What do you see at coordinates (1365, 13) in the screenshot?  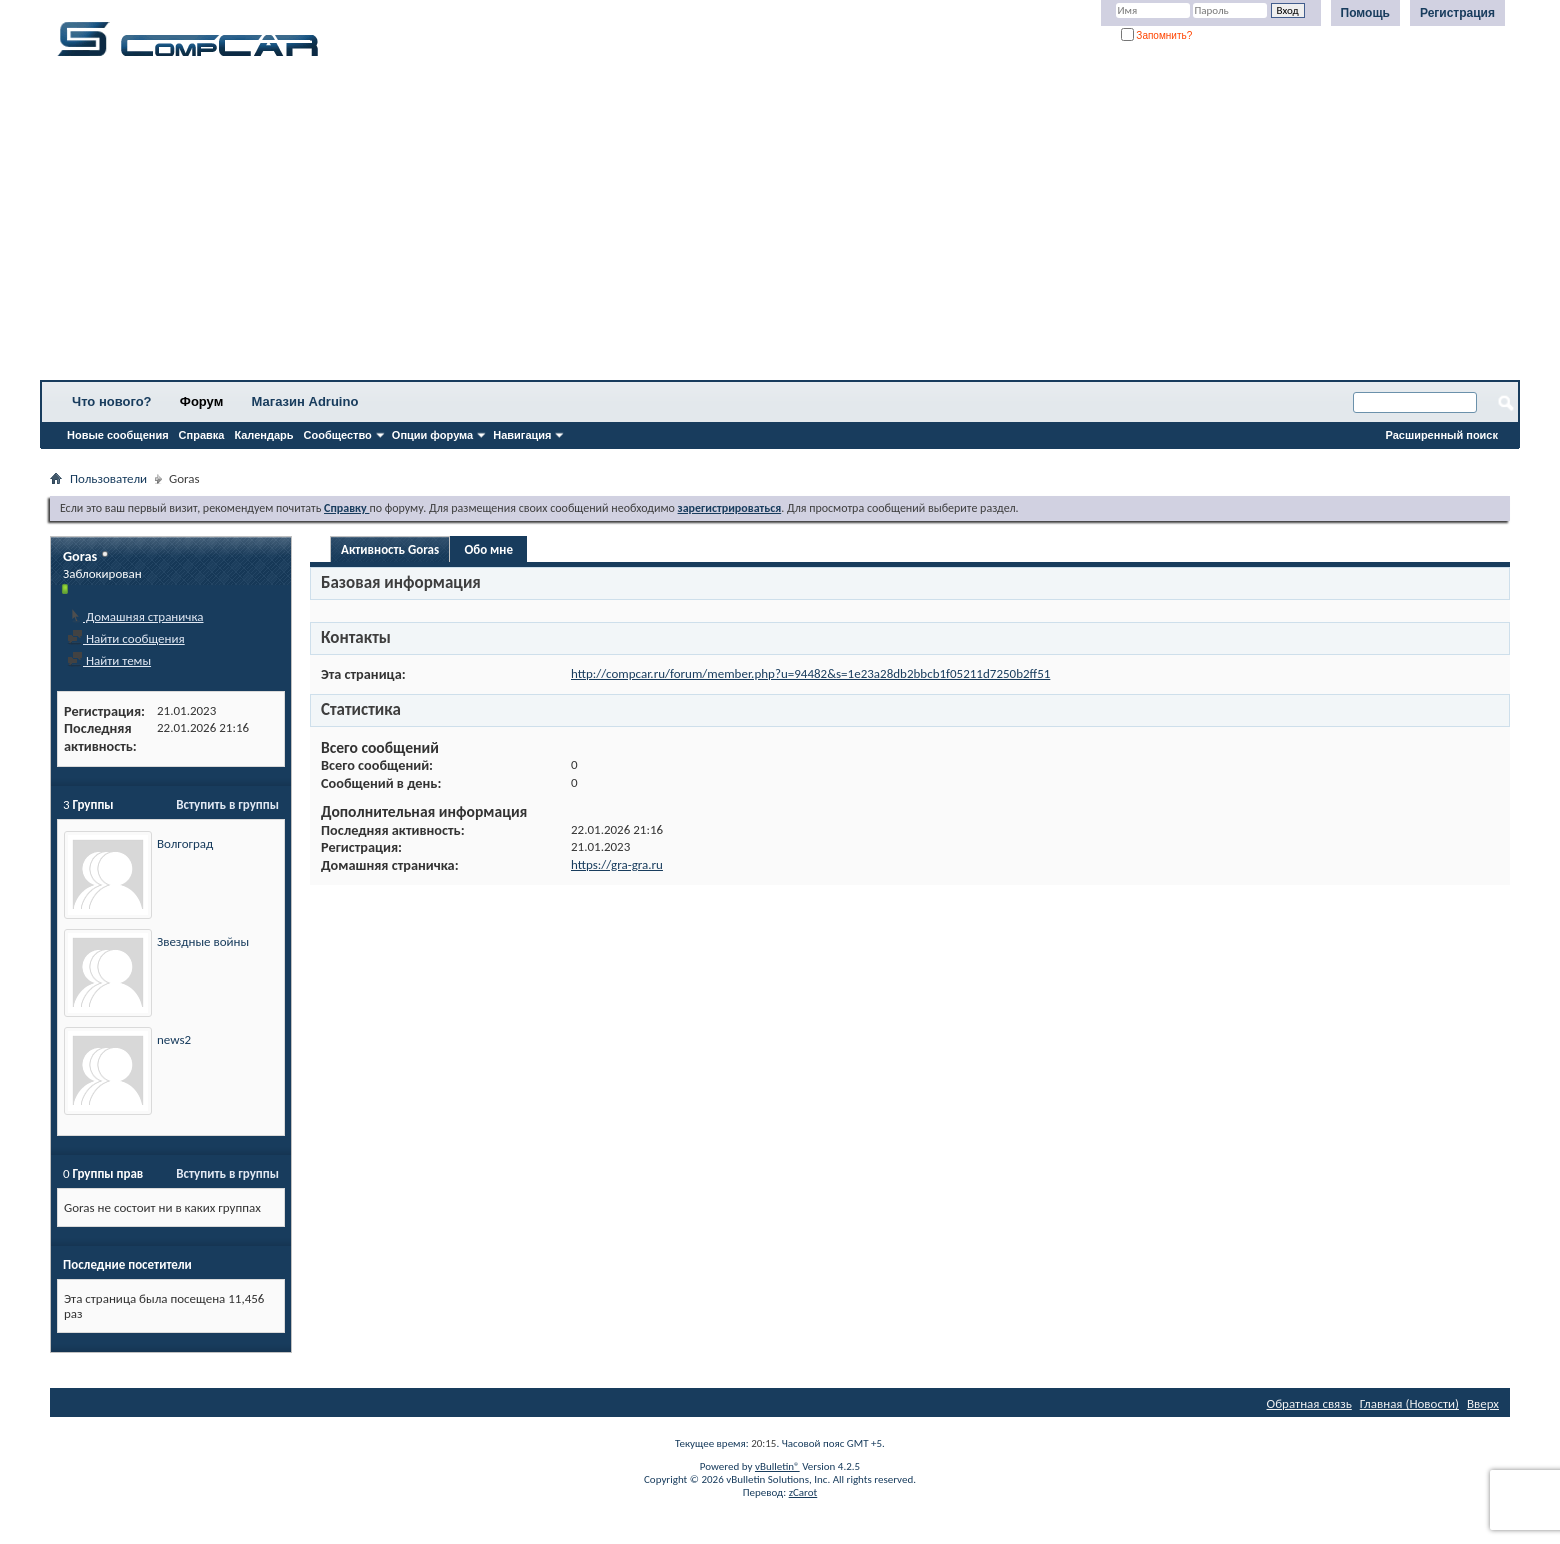 I see `Помощь` at bounding box center [1365, 13].